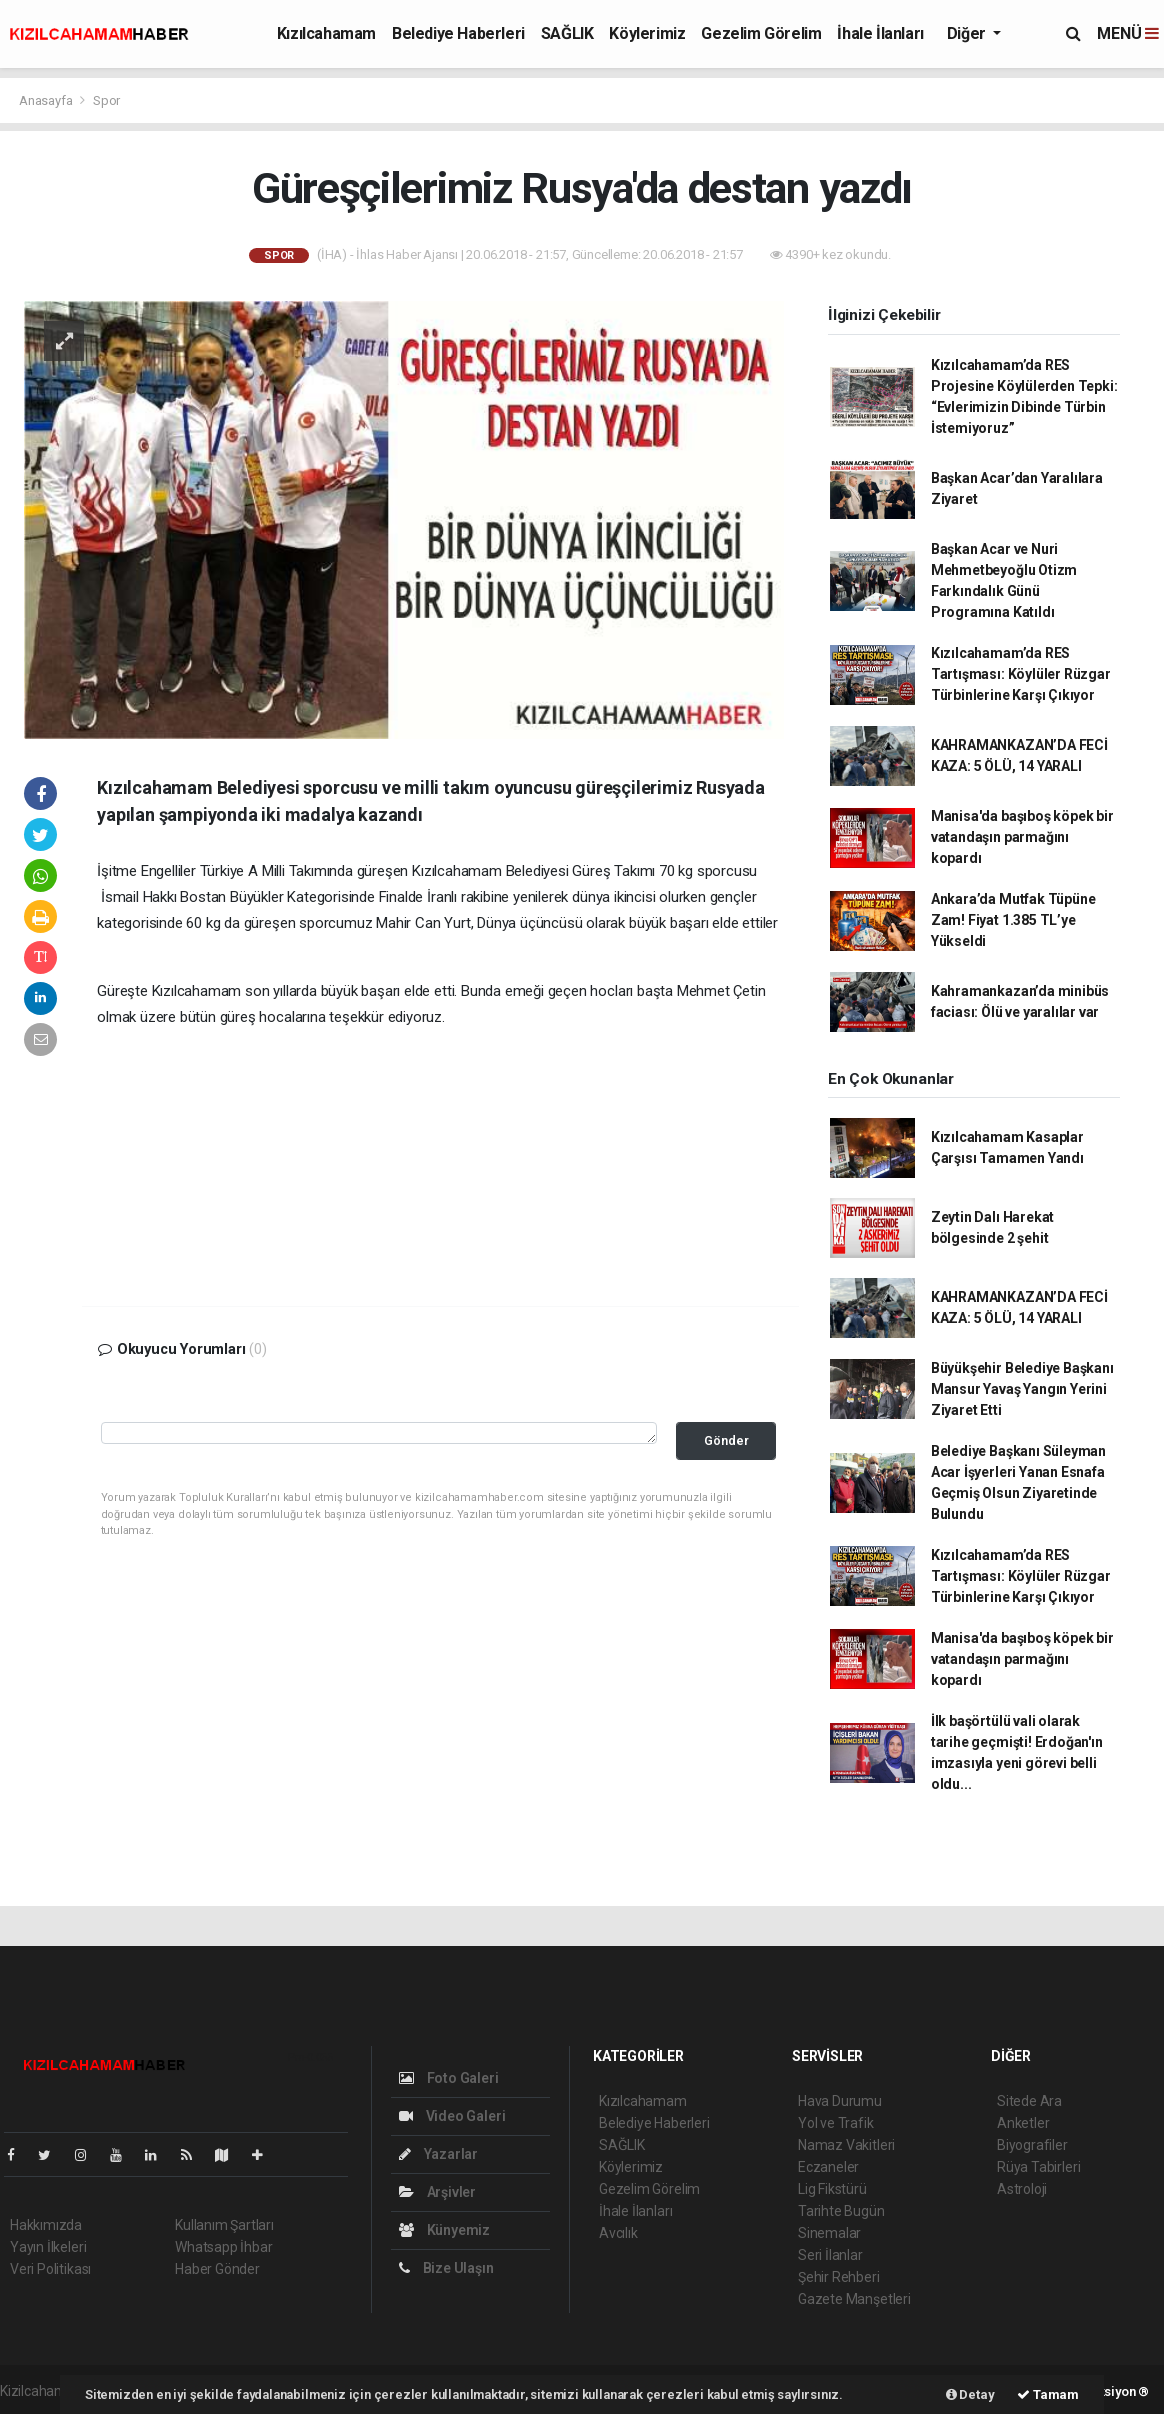 The image size is (1164, 2414). What do you see at coordinates (970, 2394) in the screenshot?
I see `Detay` at bounding box center [970, 2394].